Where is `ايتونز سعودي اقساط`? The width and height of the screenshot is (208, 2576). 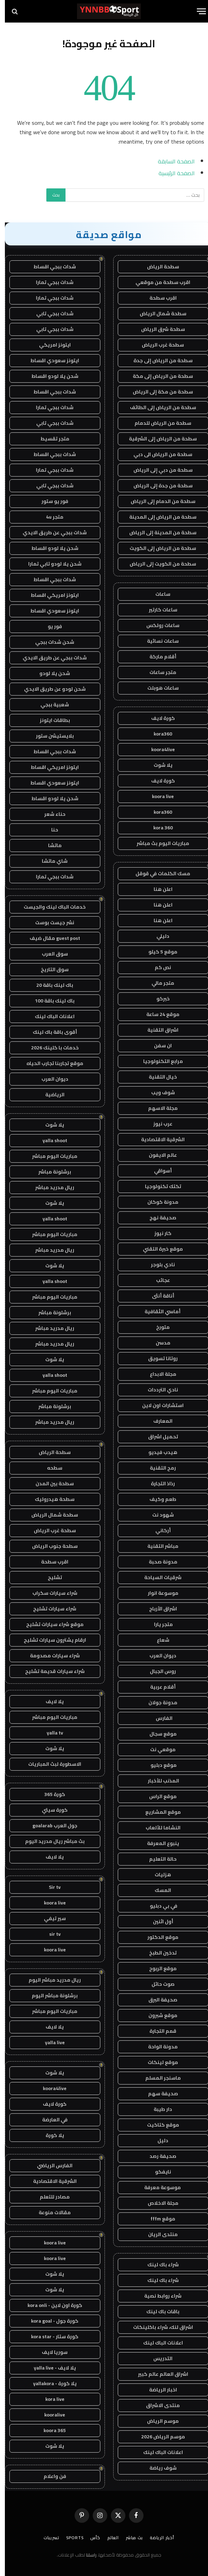 ايتونز سعودي اقساط is located at coordinates (49, 360).